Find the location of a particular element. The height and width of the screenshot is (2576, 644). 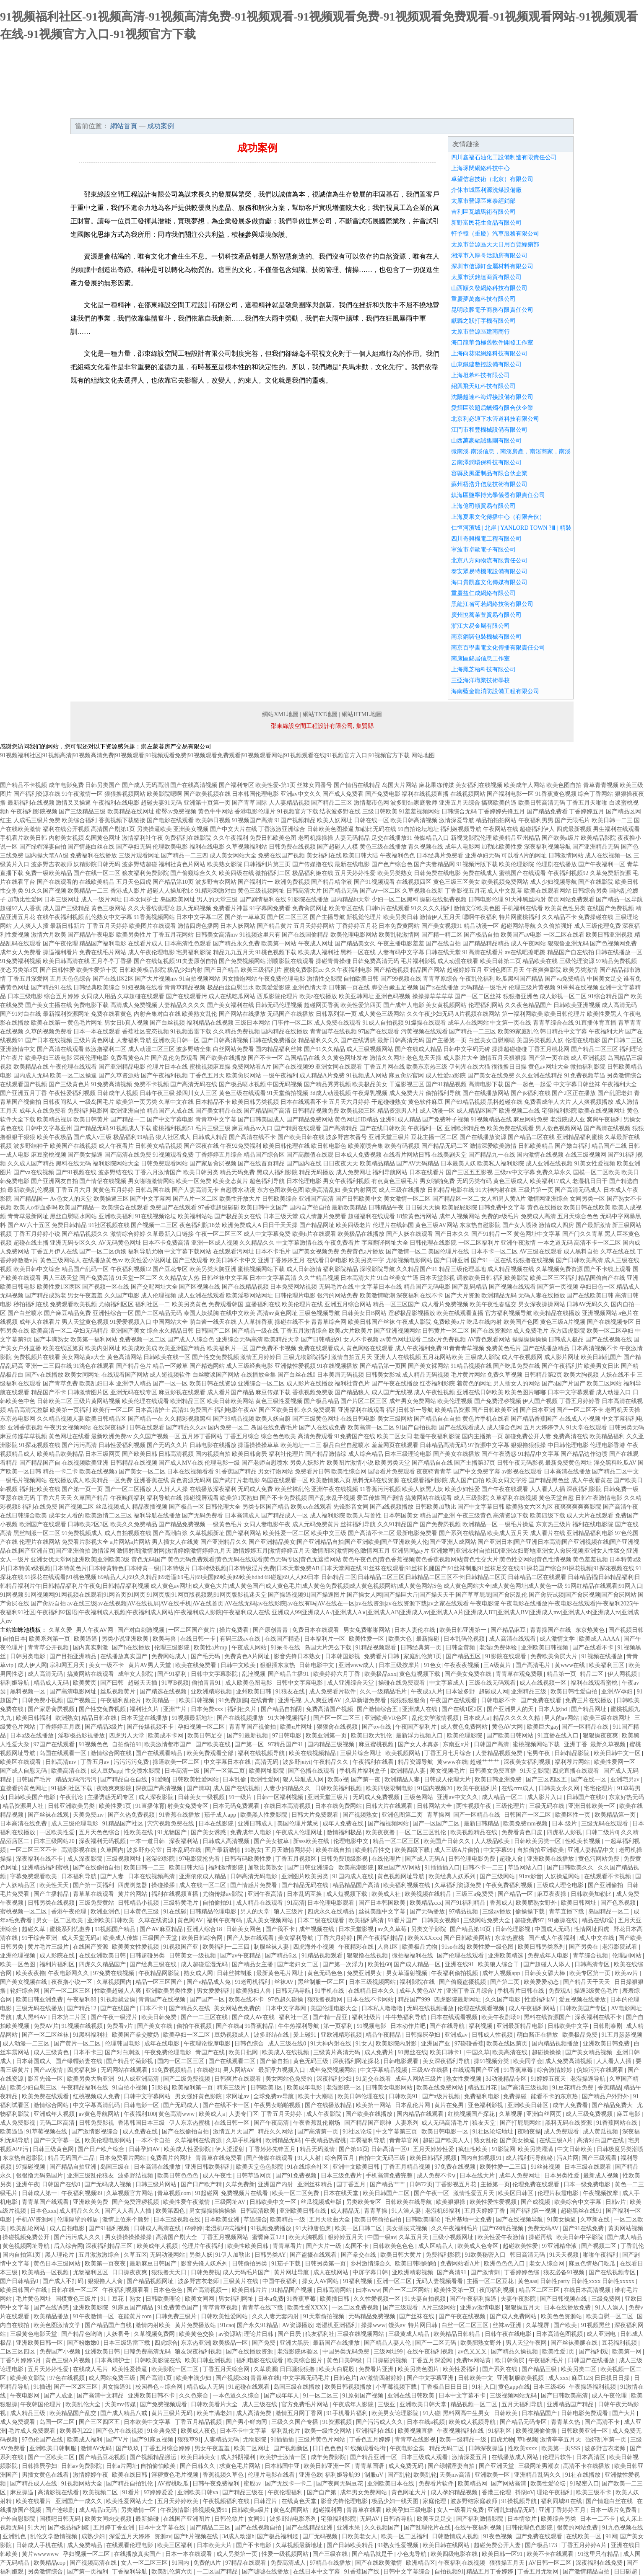

国产女人喷液 is located at coordinates (520, 1225).